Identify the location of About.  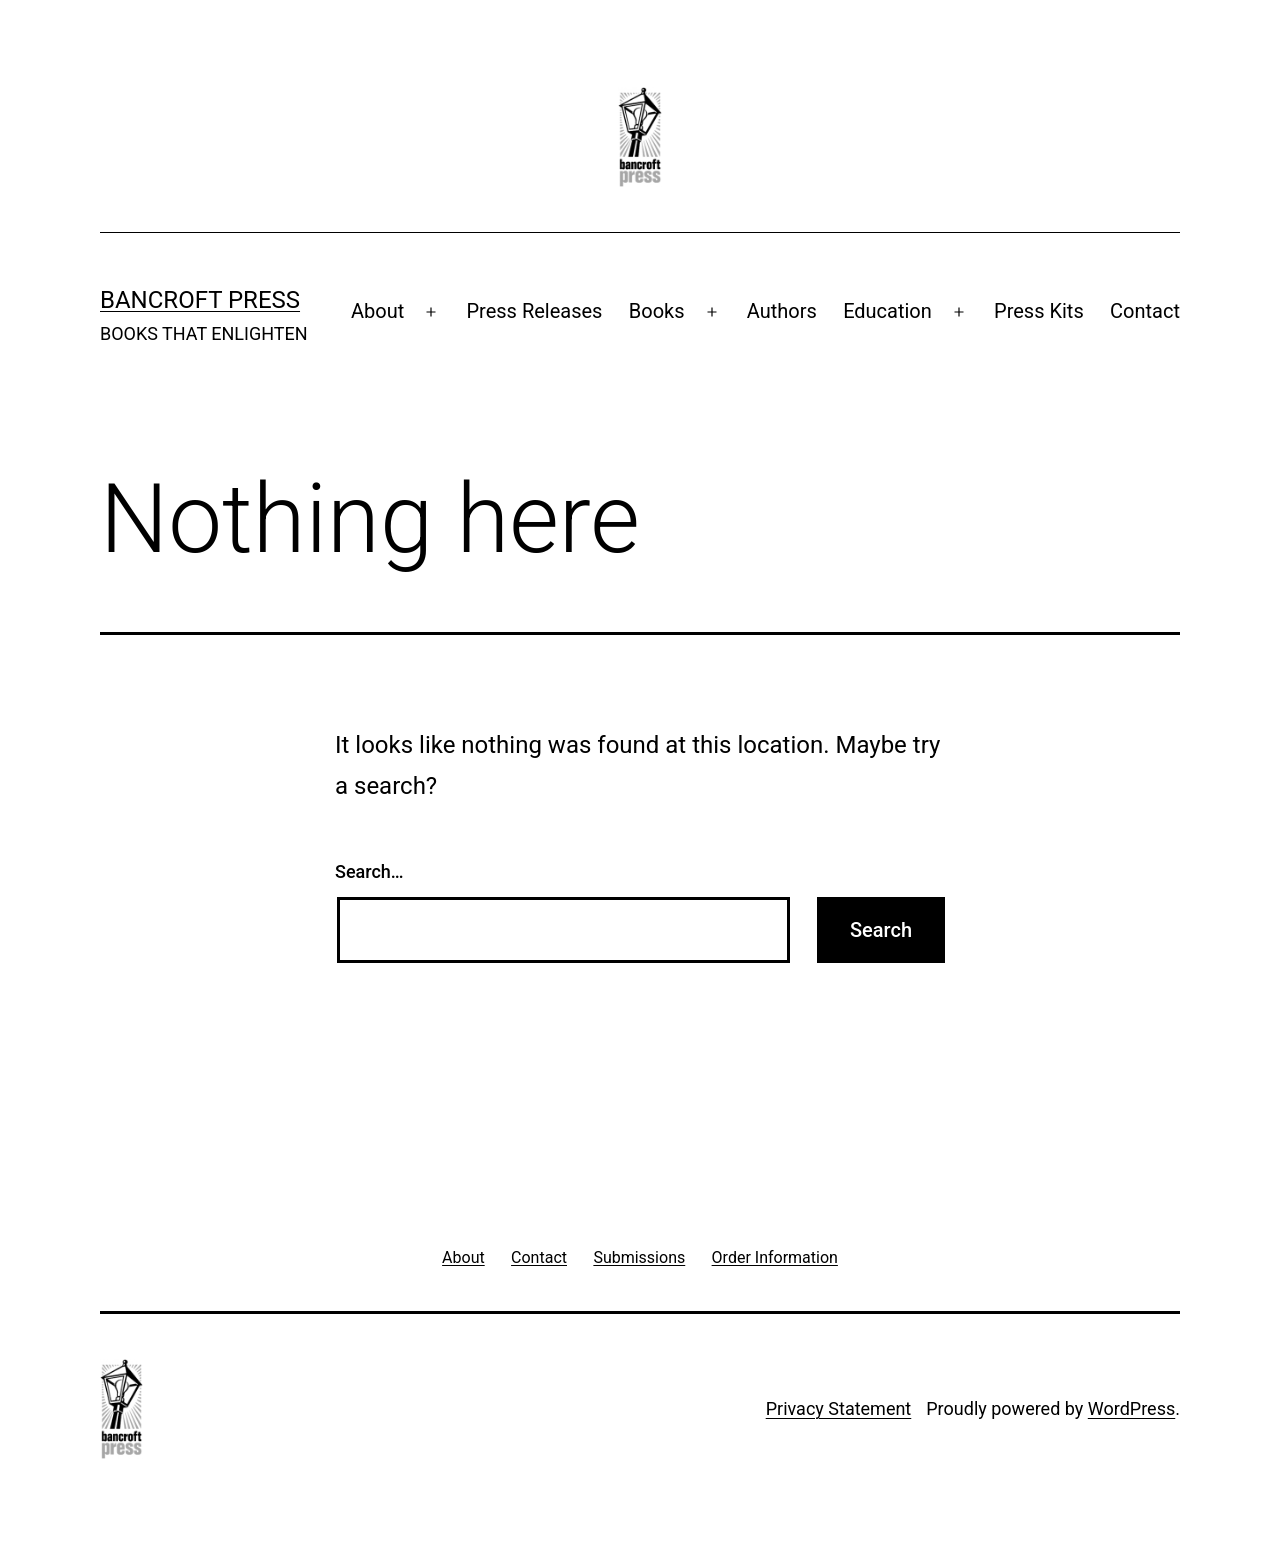
(377, 311).